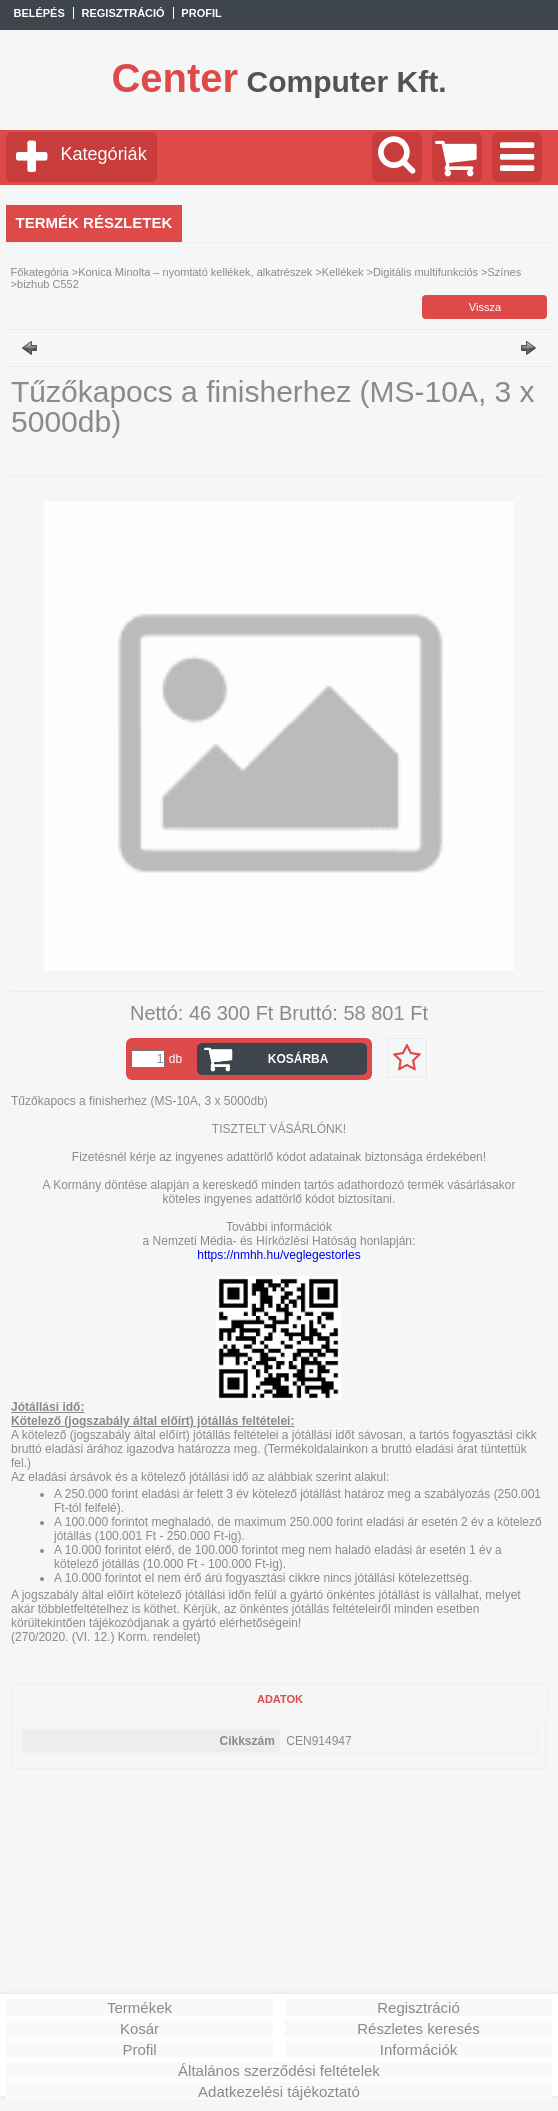 The image size is (558, 2111). What do you see at coordinates (139, 2049) in the screenshot?
I see `Profil` at bounding box center [139, 2049].